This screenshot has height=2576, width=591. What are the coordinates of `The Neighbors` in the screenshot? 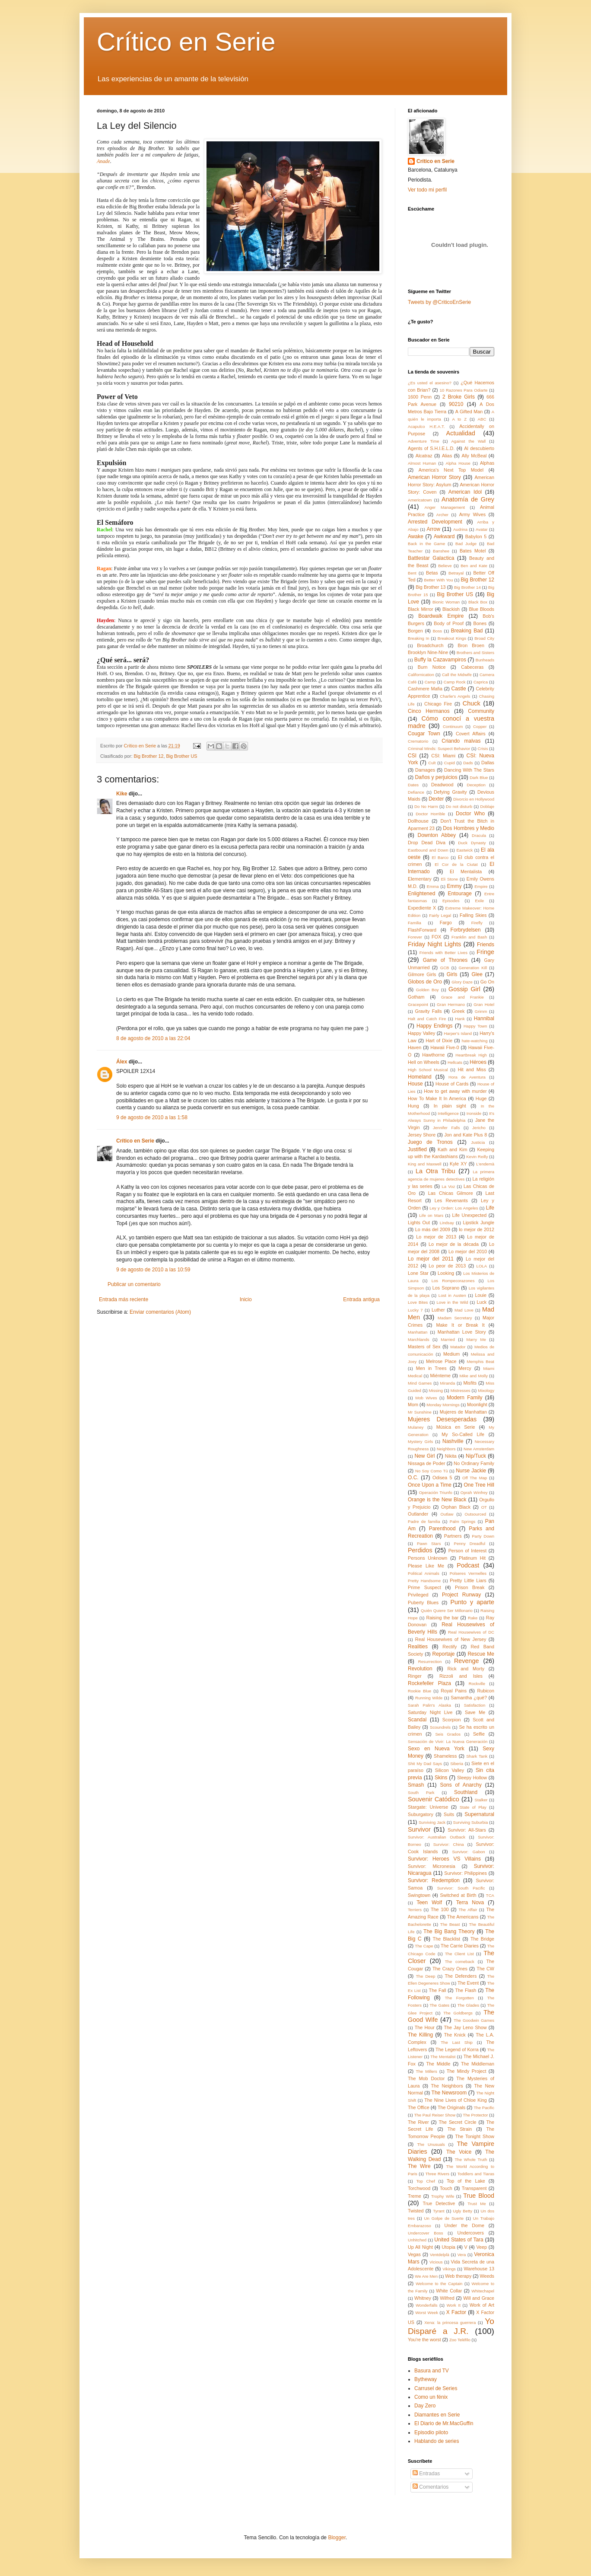 It's located at (447, 2085).